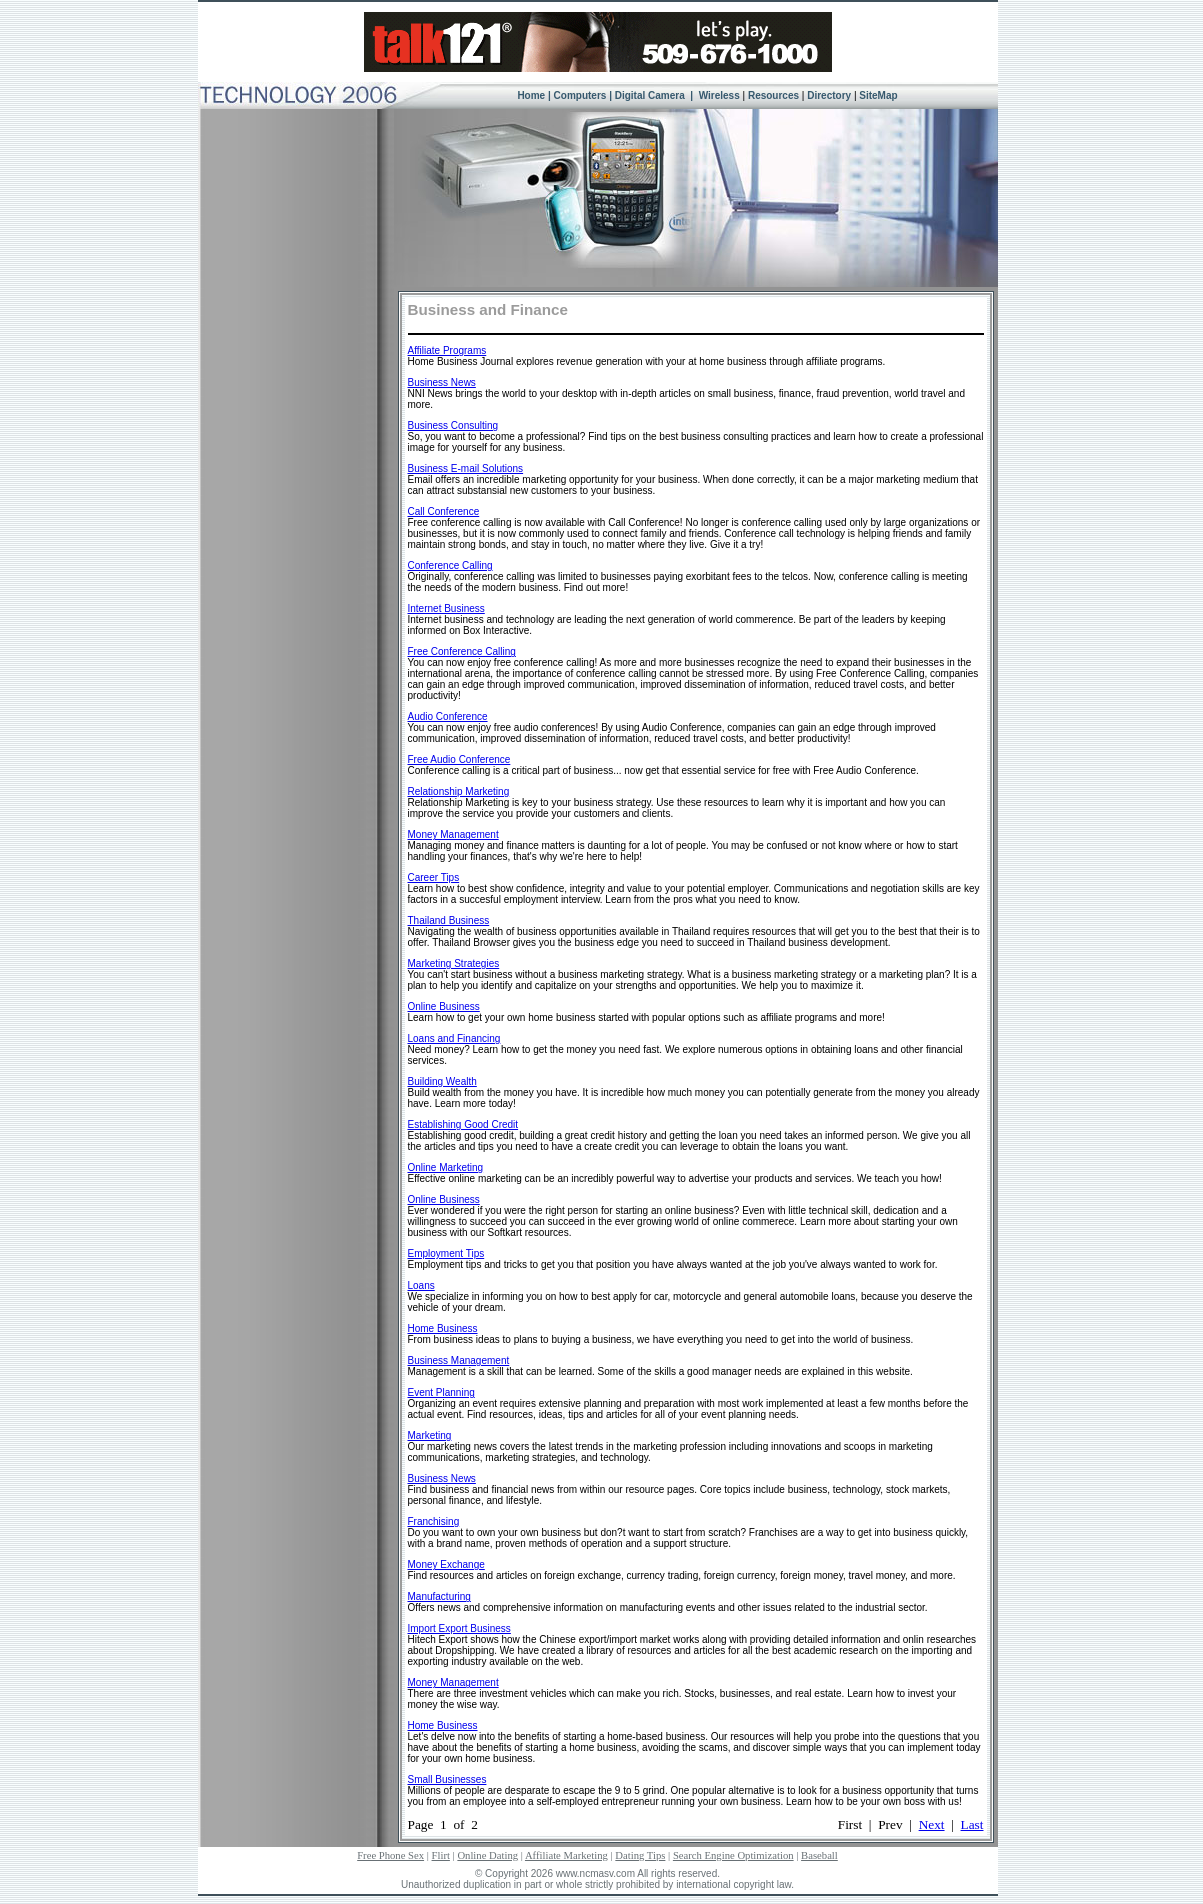 Image resolution: width=1203 pixels, height=1904 pixels. I want to click on Directory, so click(829, 95).